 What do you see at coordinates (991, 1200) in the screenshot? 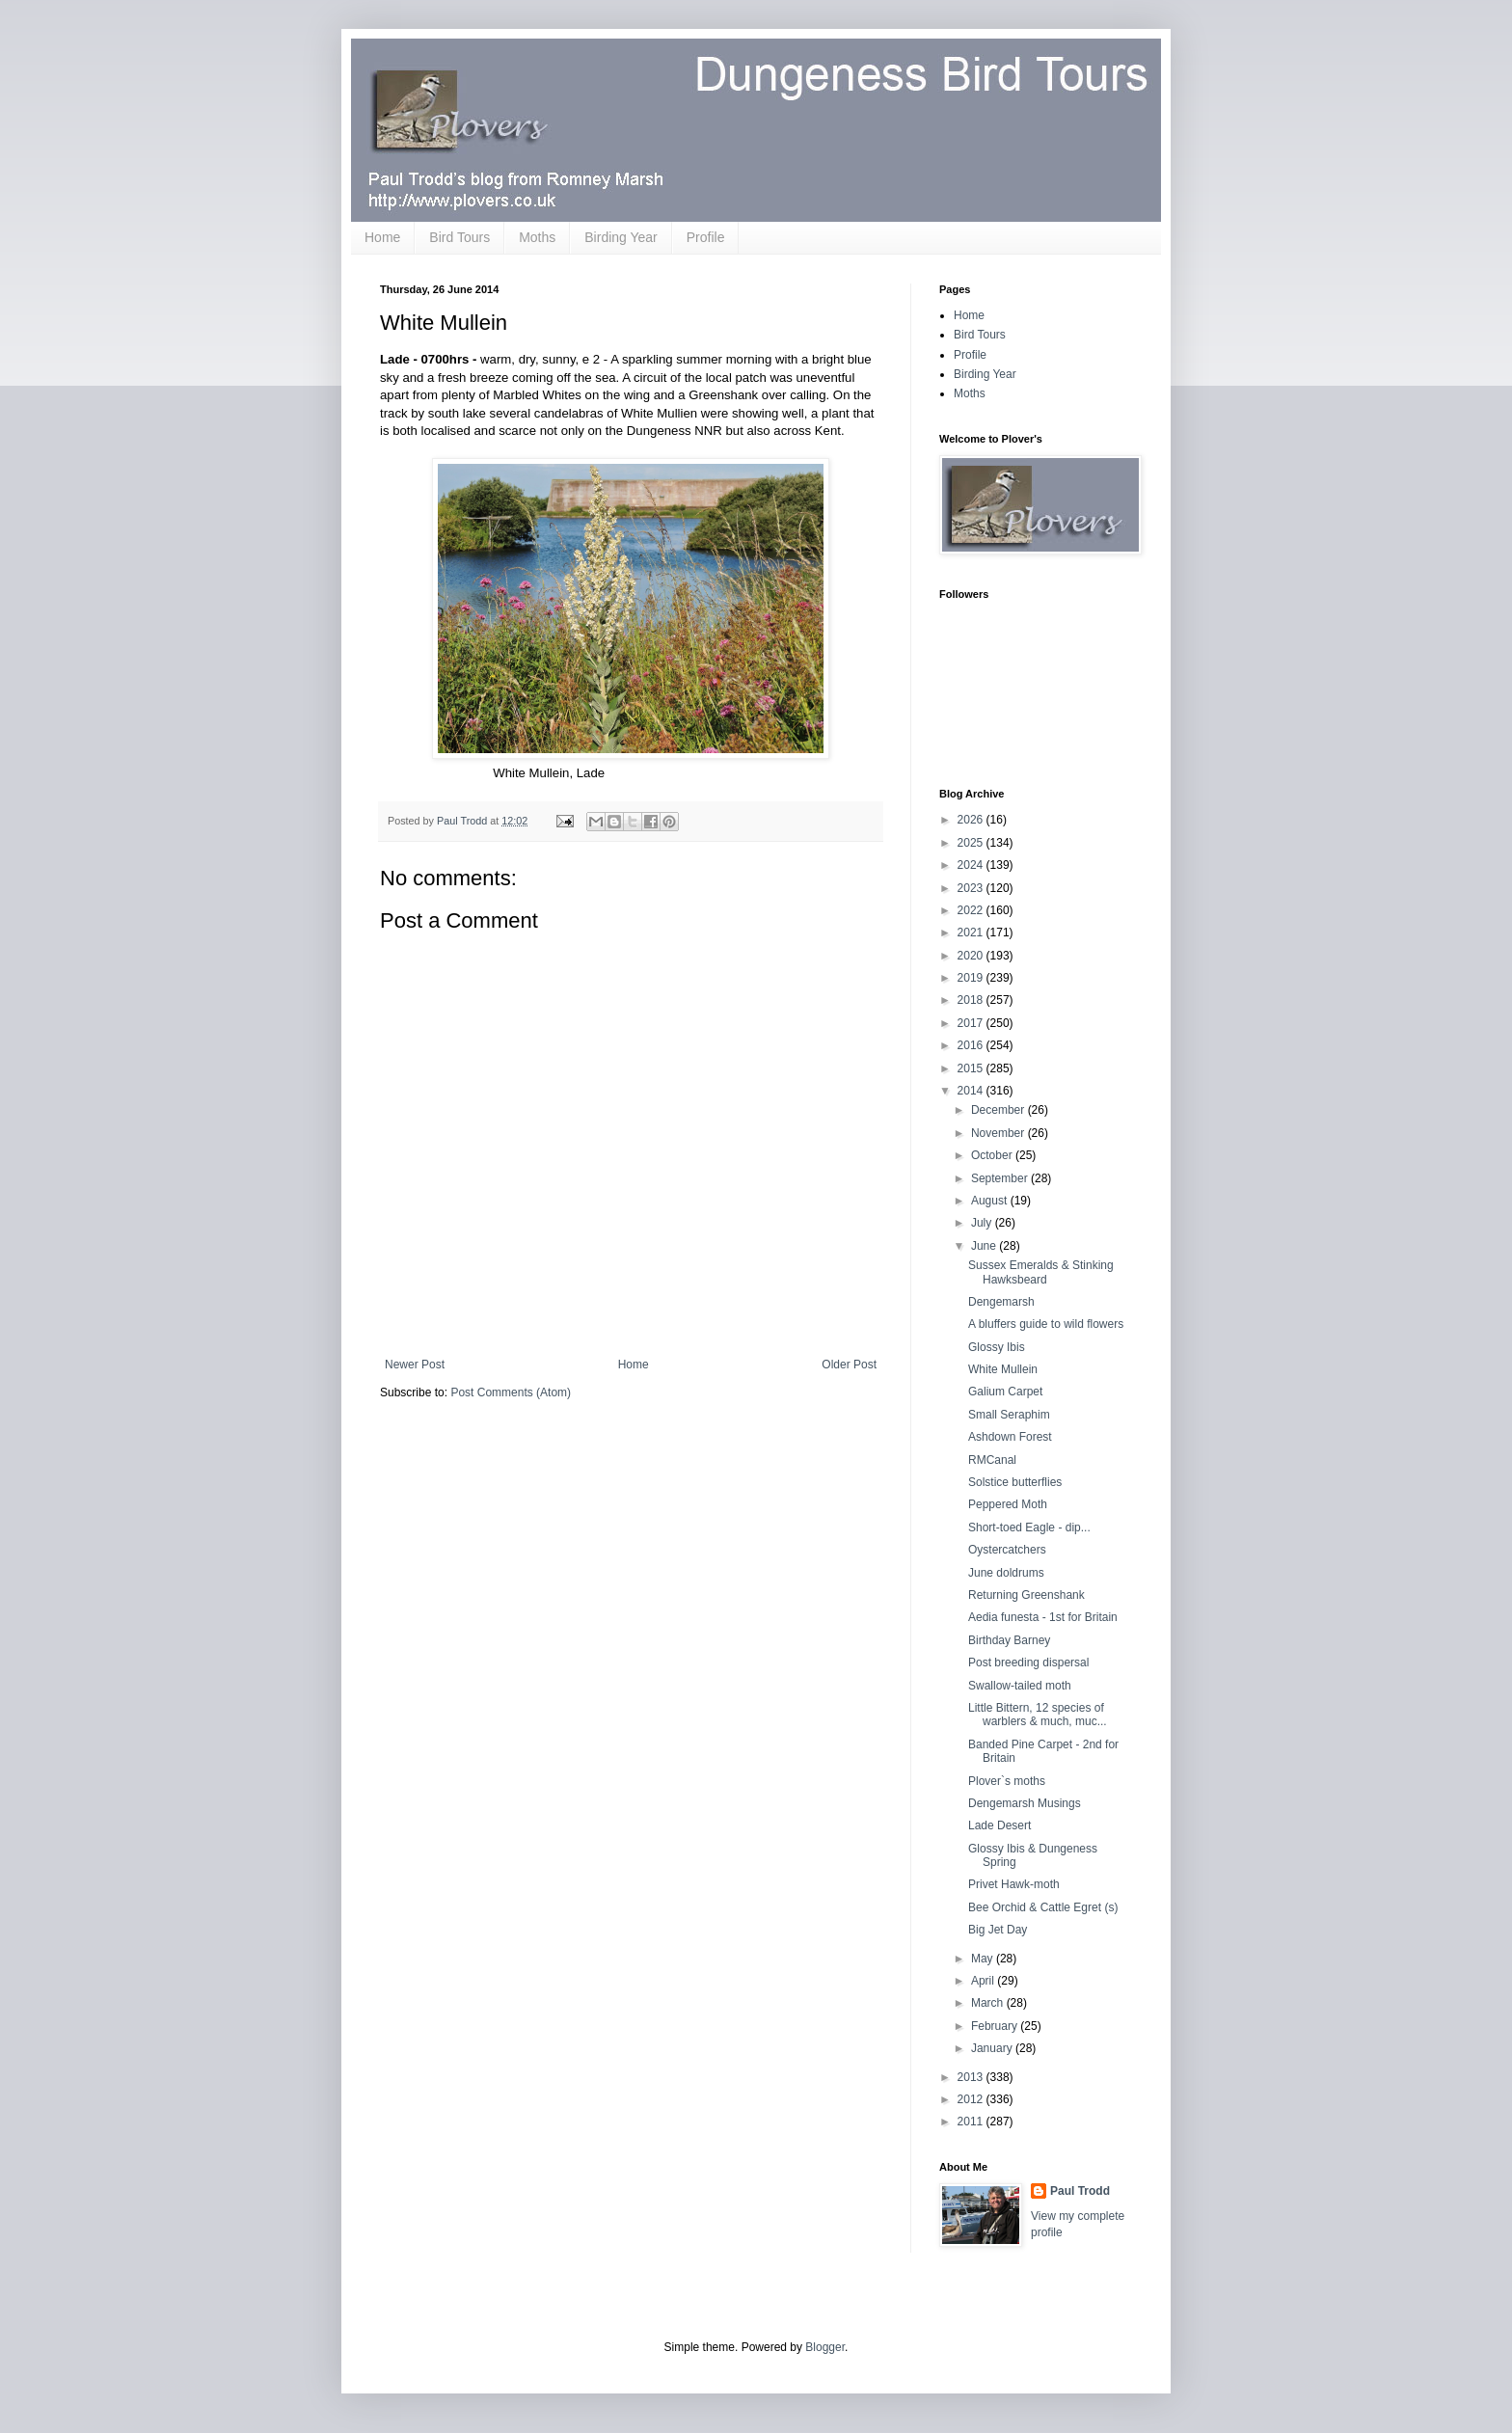
I see `August` at bounding box center [991, 1200].